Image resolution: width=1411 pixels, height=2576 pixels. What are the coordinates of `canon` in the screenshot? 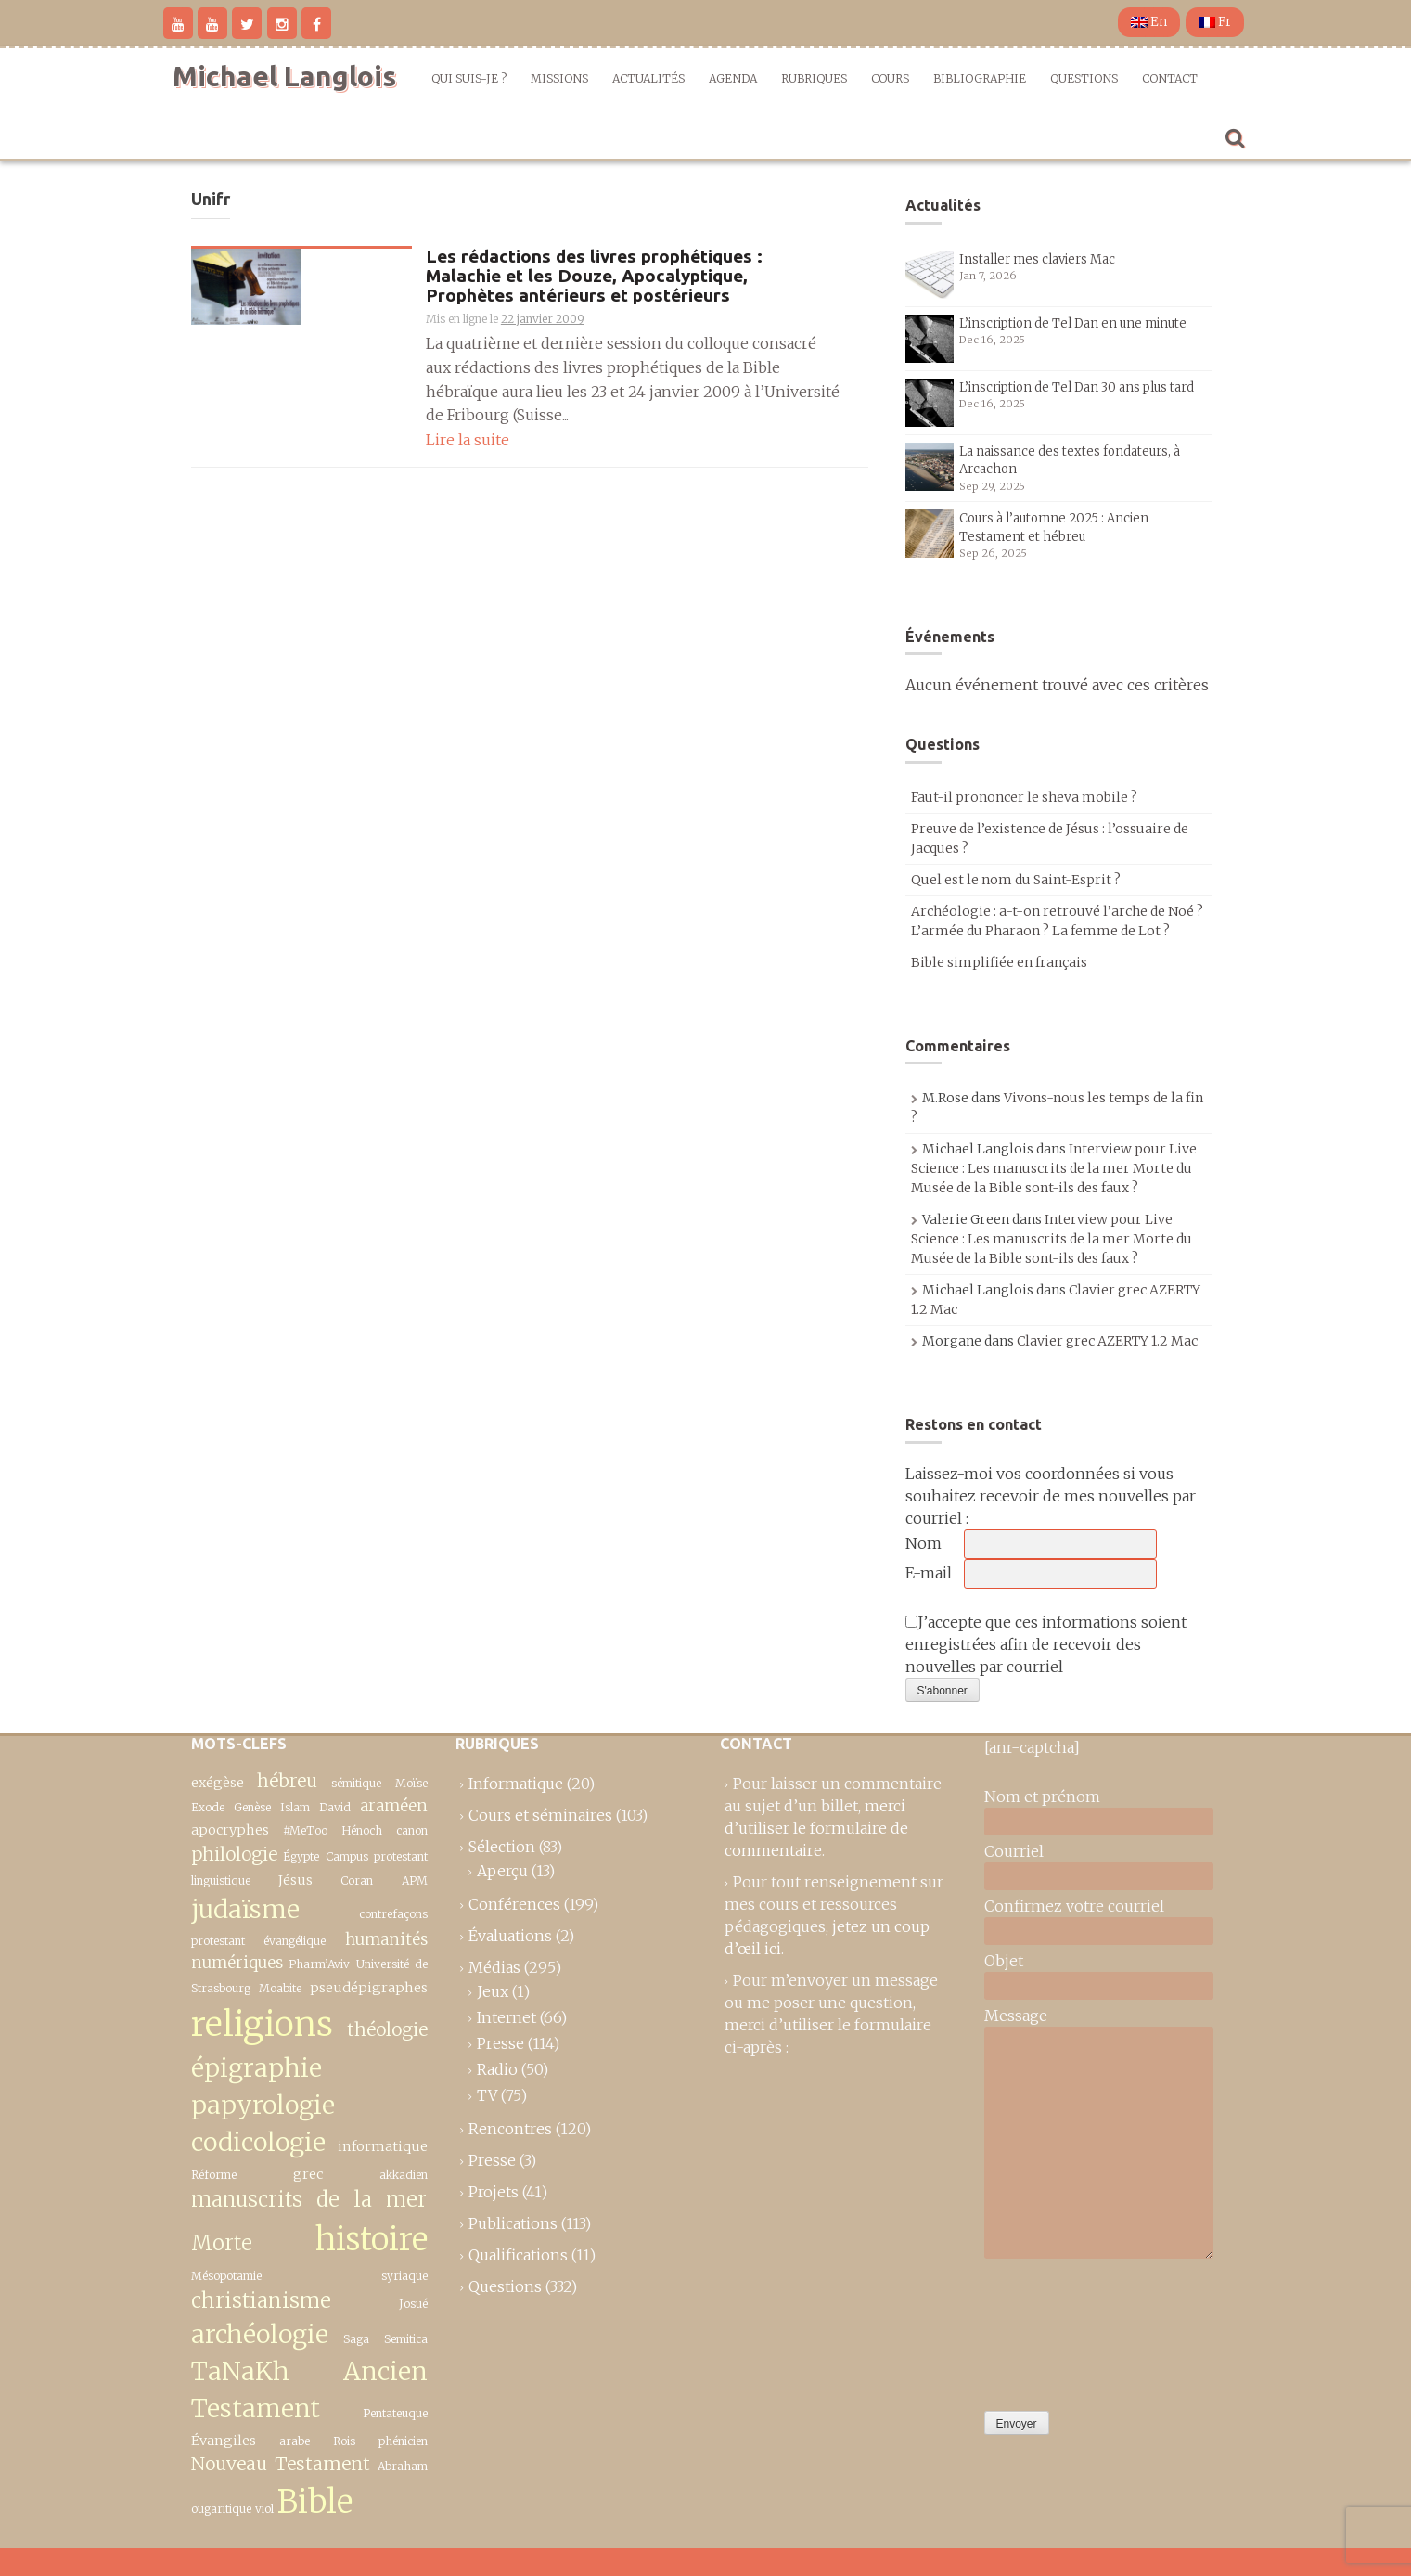 It's located at (412, 1830).